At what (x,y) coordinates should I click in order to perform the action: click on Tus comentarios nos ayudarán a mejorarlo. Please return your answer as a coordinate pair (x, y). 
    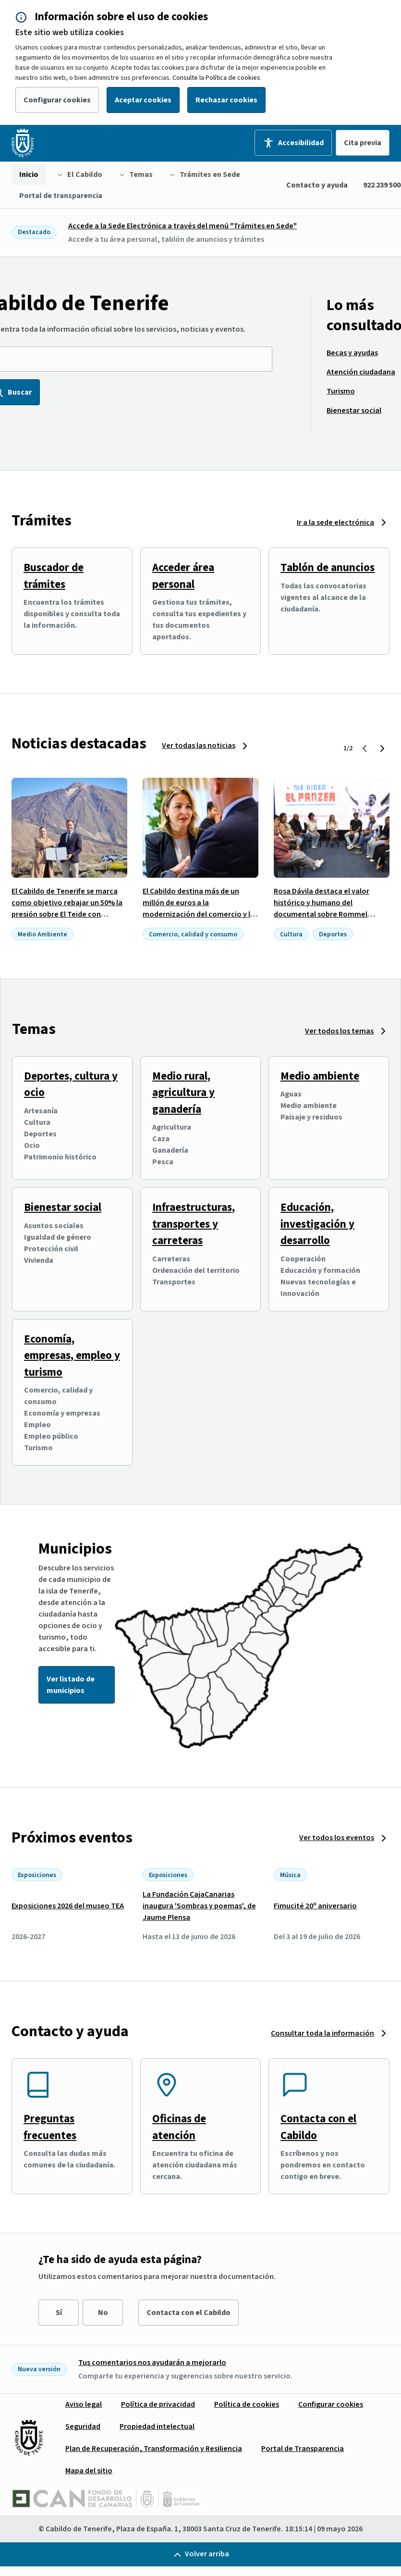
    Looking at the image, I should click on (152, 2362).